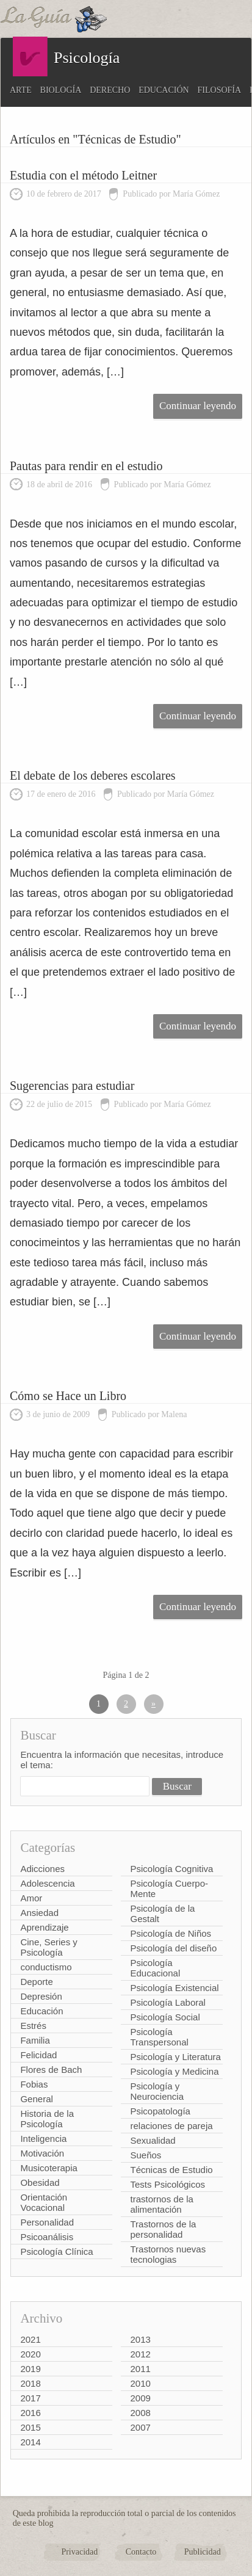 The width and height of the screenshot is (252, 2576). What do you see at coordinates (86, 466) in the screenshot?
I see `Pautas para rendir en el estudio` at bounding box center [86, 466].